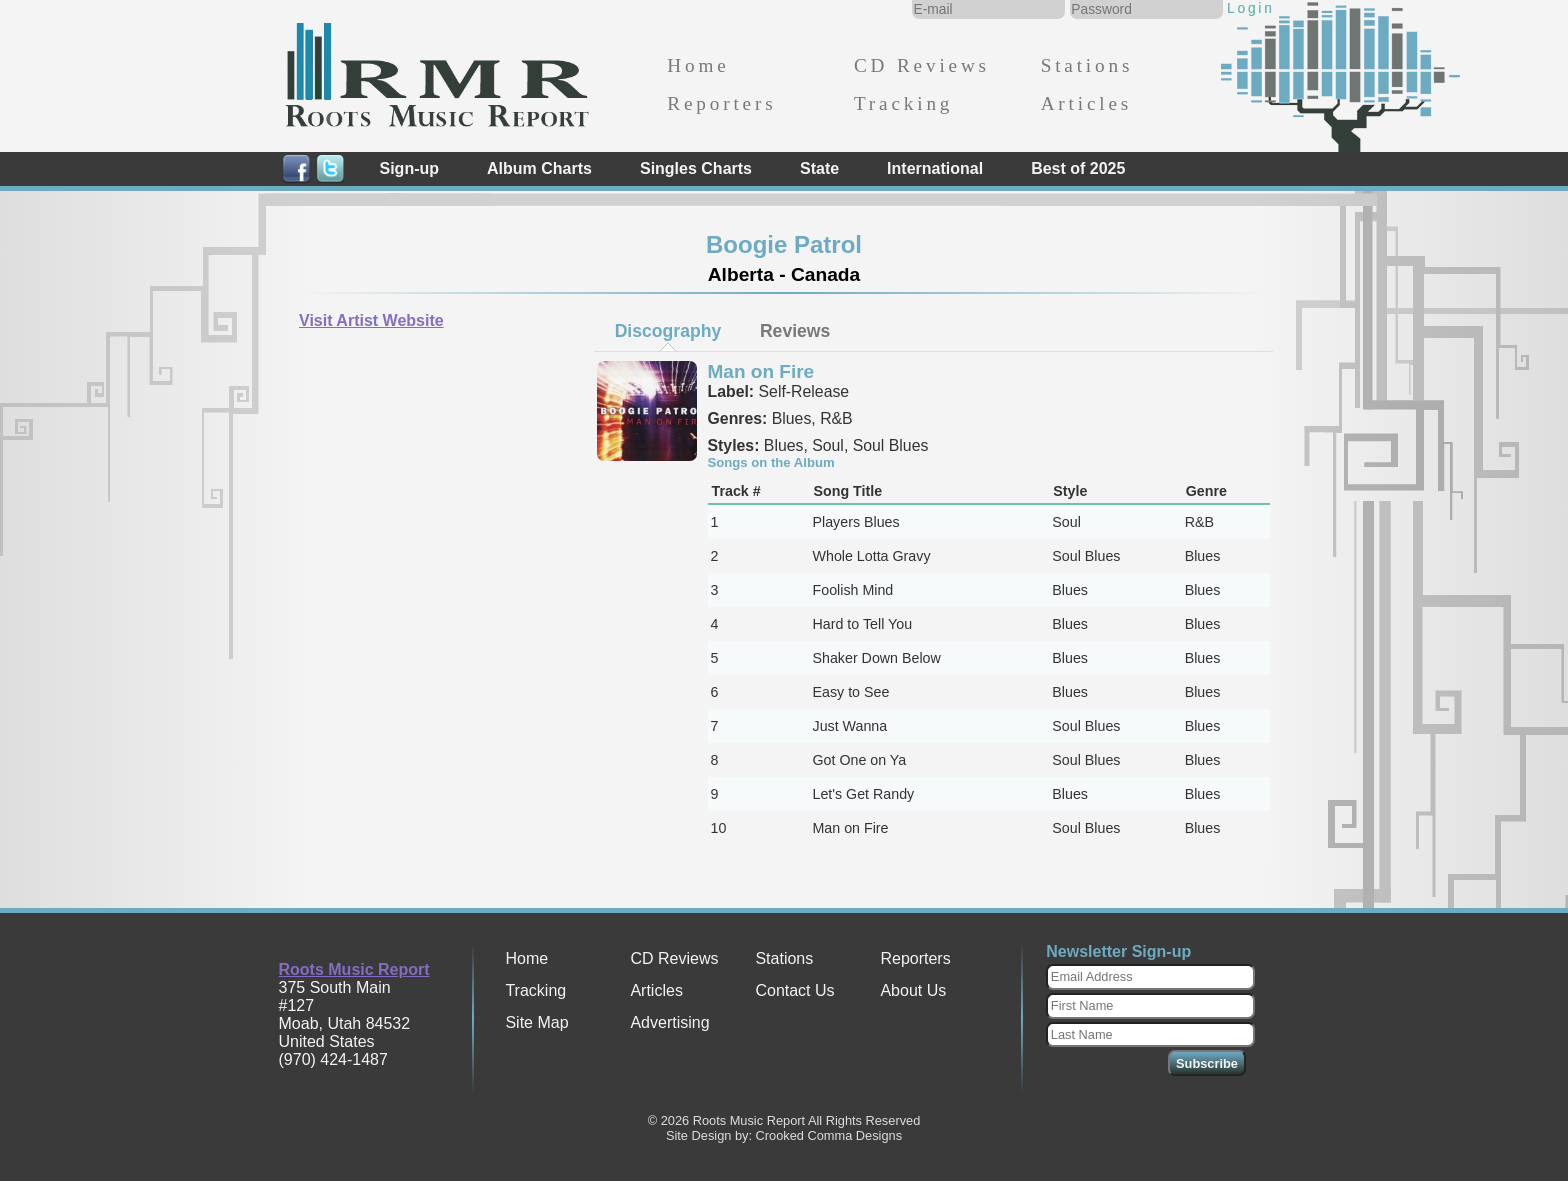 The width and height of the screenshot is (1568, 1181). I want to click on About Us, so click(913, 990).